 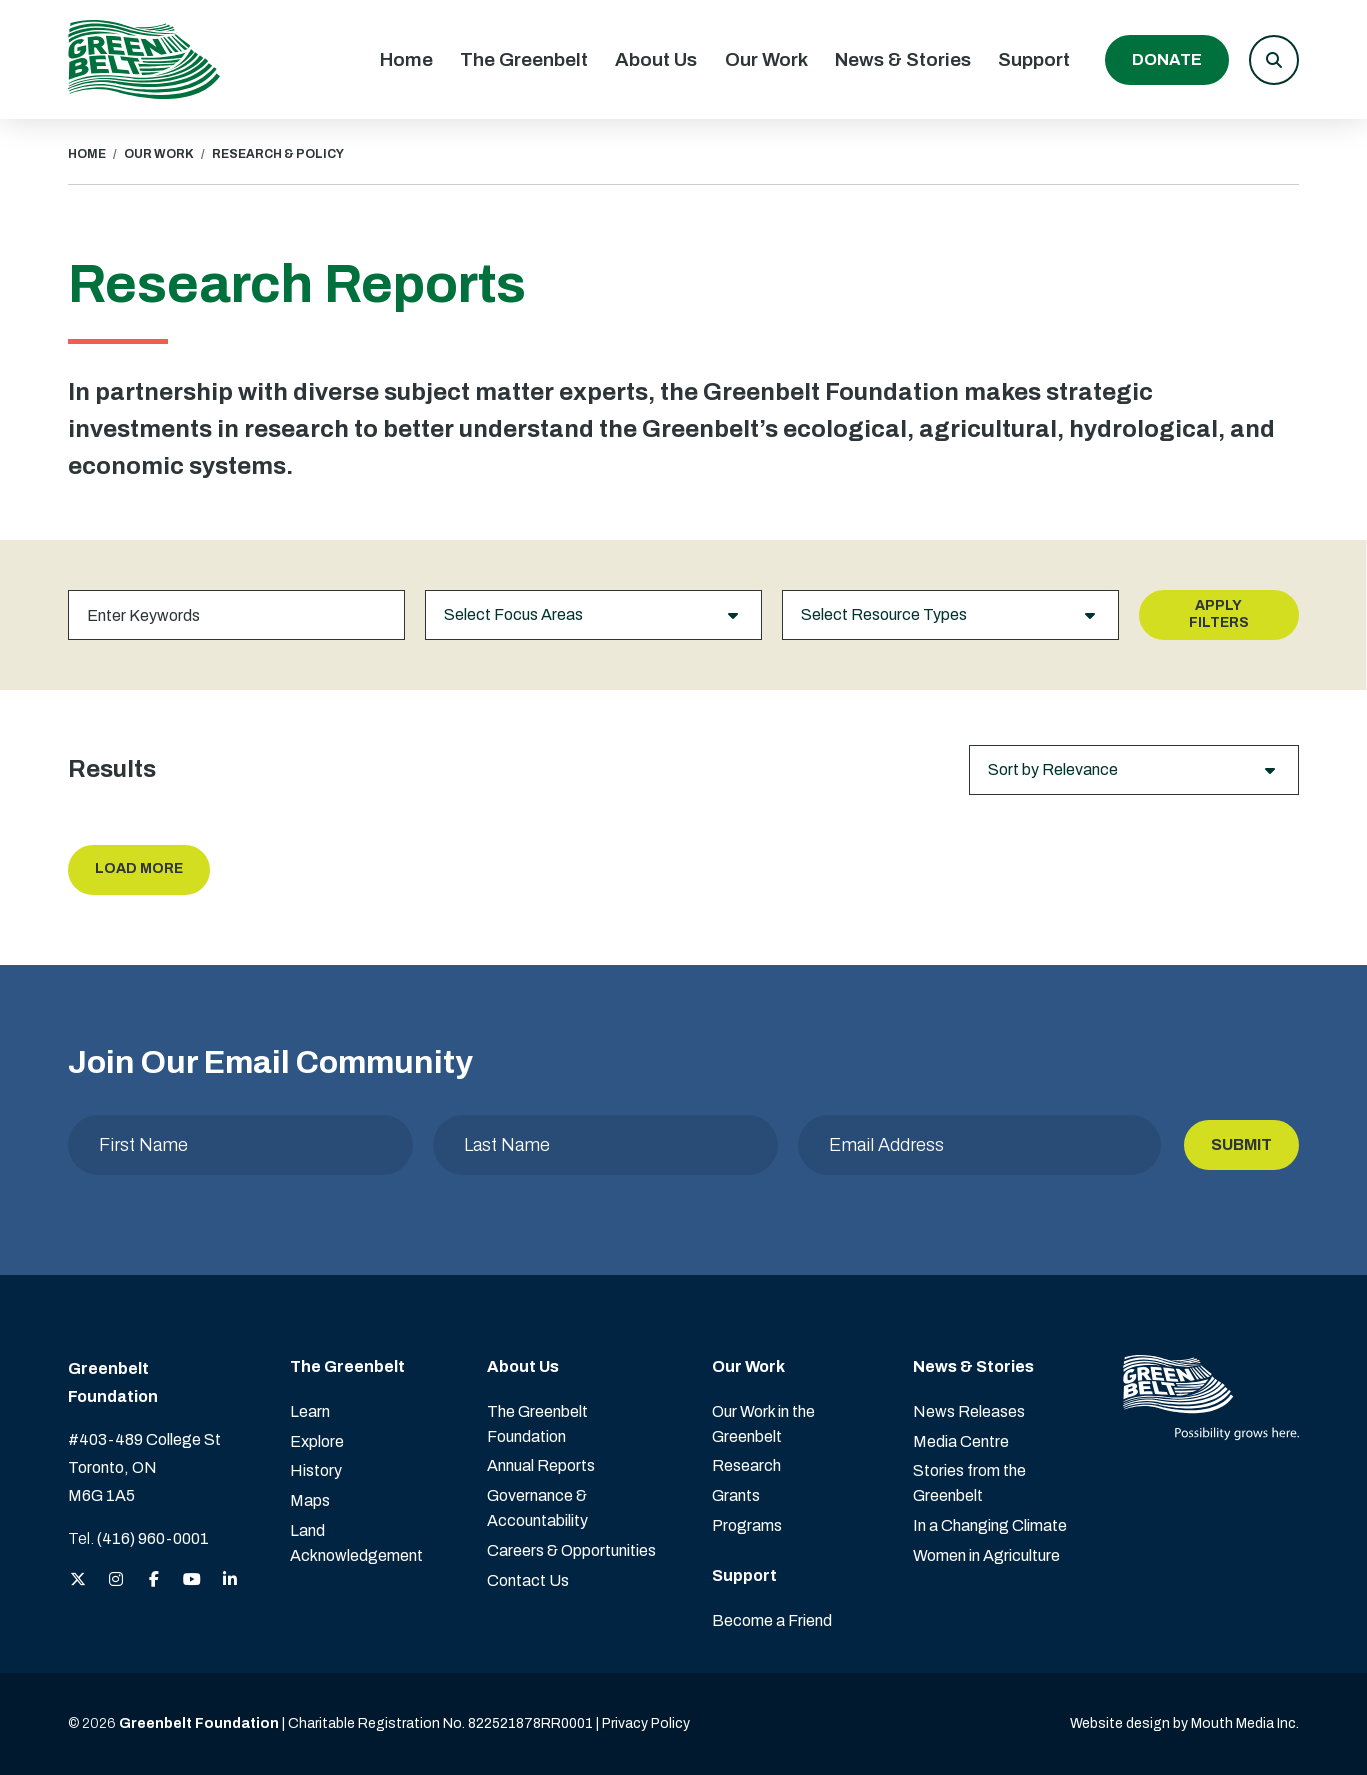 I want to click on Apply Filters, so click(x=1219, y=614).